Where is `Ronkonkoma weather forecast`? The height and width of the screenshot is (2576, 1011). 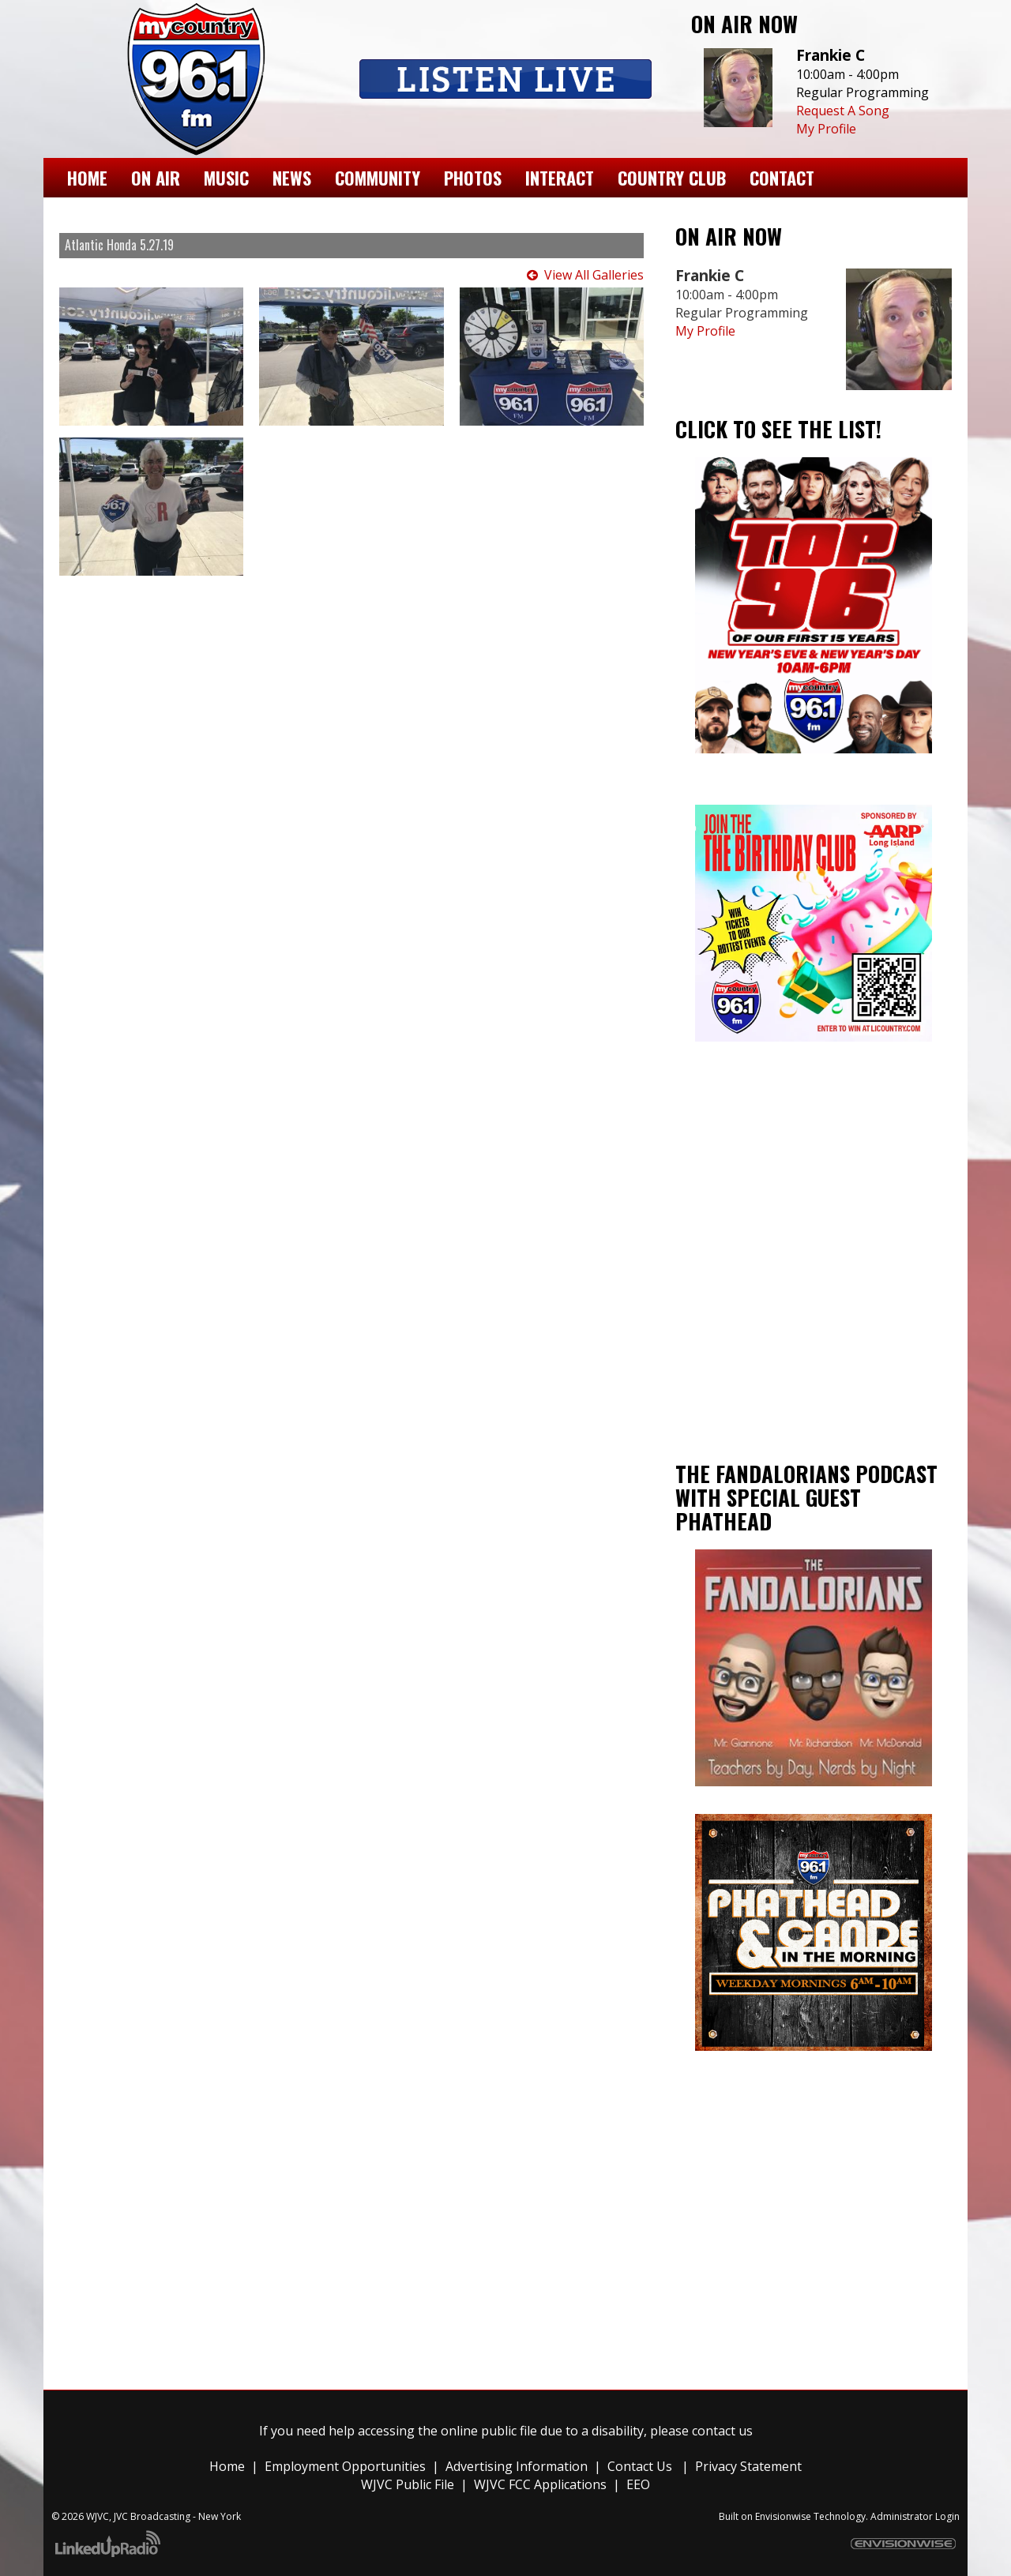 Ronkonkoma weather forecast is located at coordinates (813, 1383).